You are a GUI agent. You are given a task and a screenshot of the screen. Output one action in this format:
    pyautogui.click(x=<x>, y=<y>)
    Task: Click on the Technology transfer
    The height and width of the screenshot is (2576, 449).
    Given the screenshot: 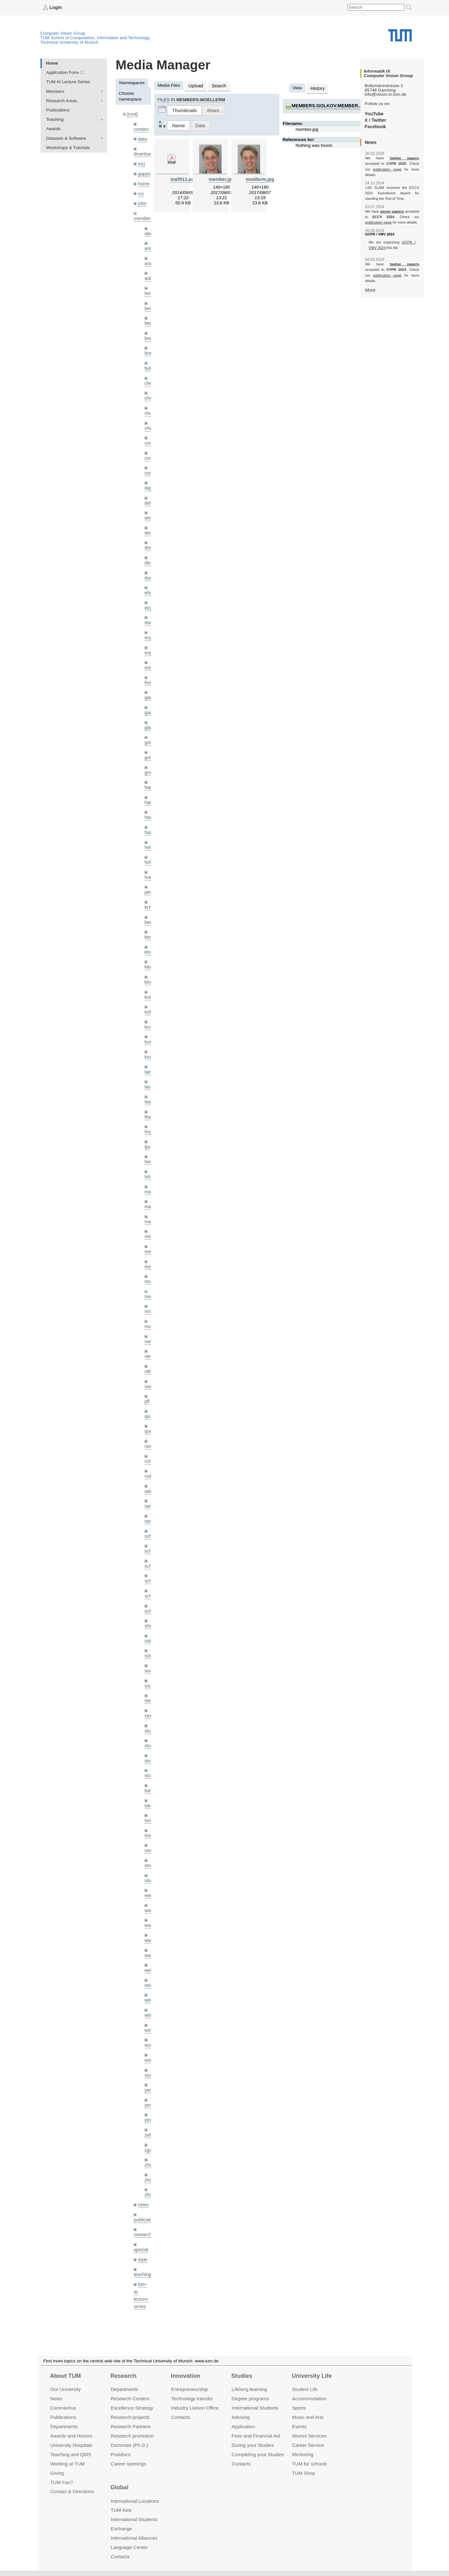 What is the action you would take?
    pyautogui.click(x=192, y=2398)
    